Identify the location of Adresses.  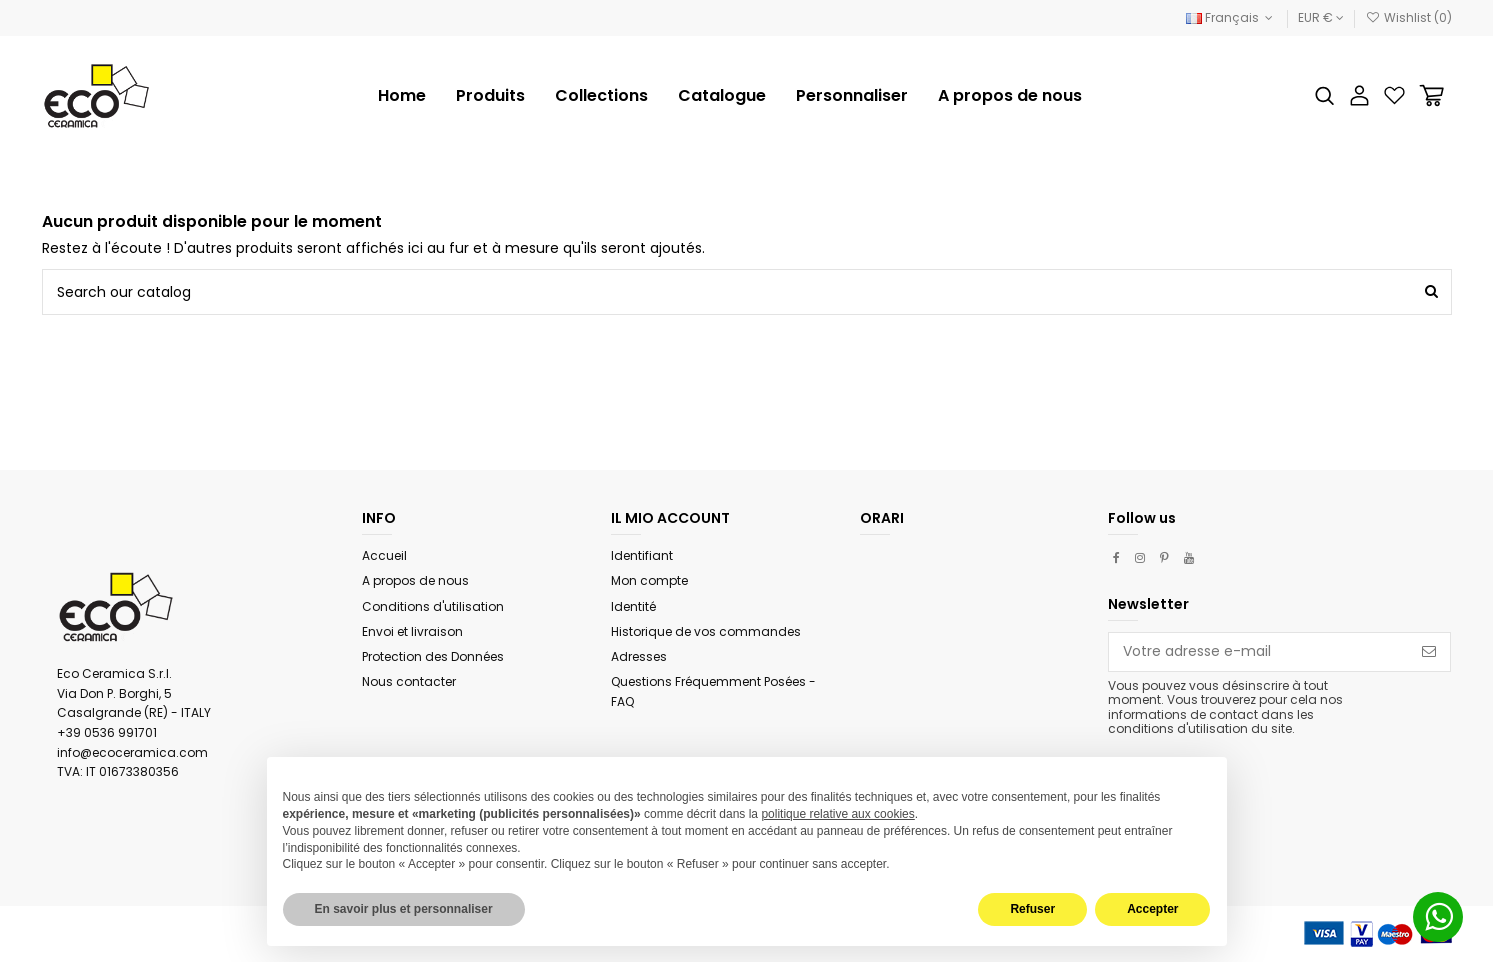
(639, 656).